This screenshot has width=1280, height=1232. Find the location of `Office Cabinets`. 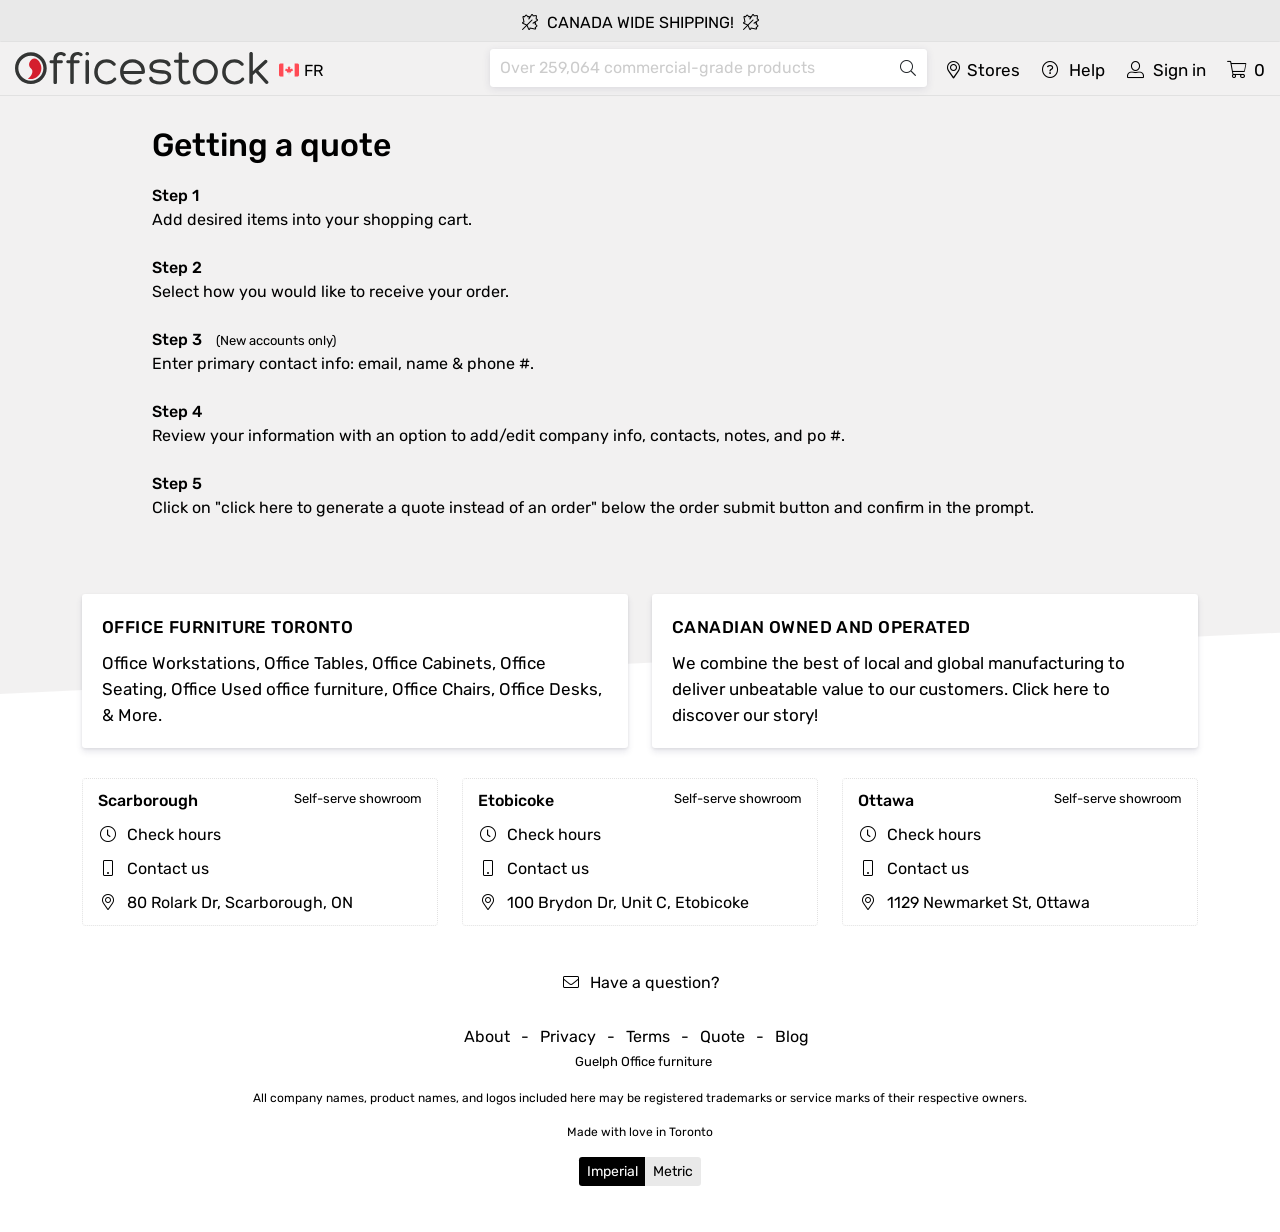

Office Cabinets is located at coordinates (432, 663).